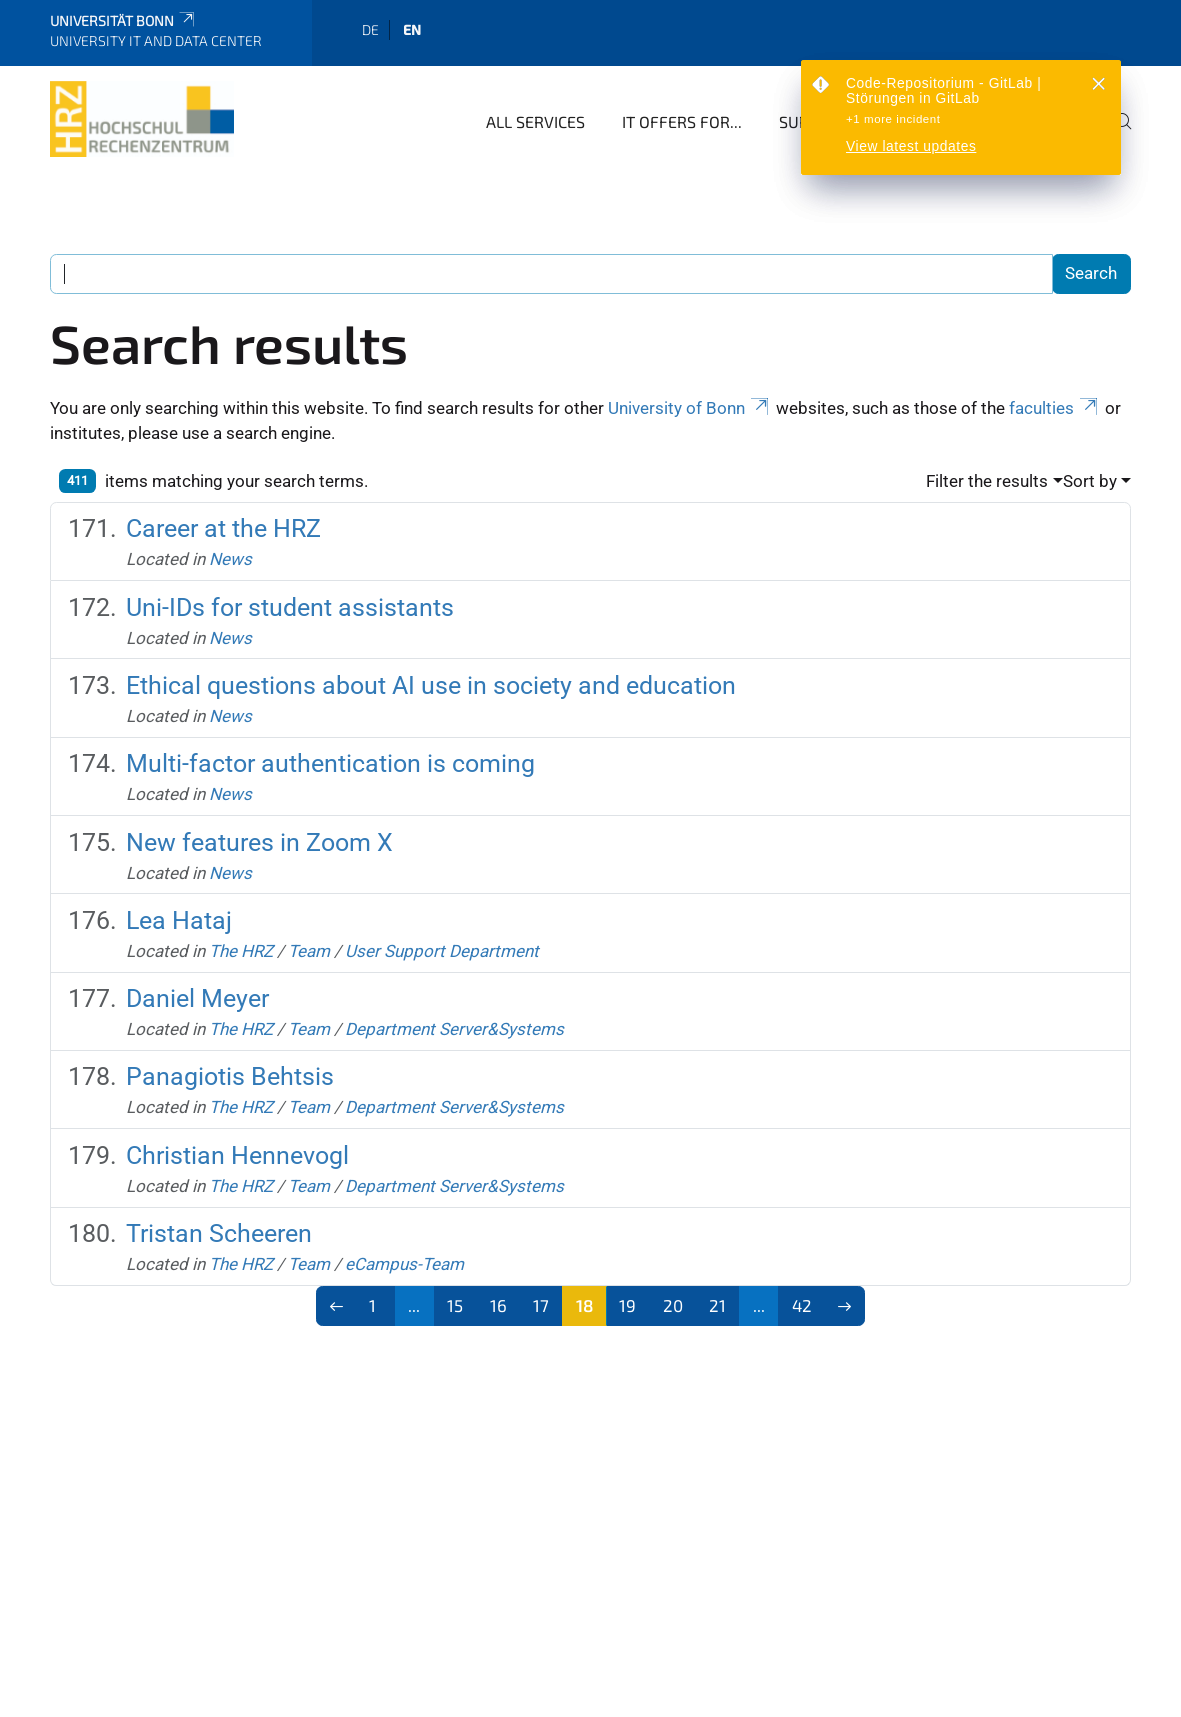 Image resolution: width=1181 pixels, height=1717 pixels. Describe the element at coordinates (197, 998) in the screenshot. I see `Daniel Meyer` at that location.